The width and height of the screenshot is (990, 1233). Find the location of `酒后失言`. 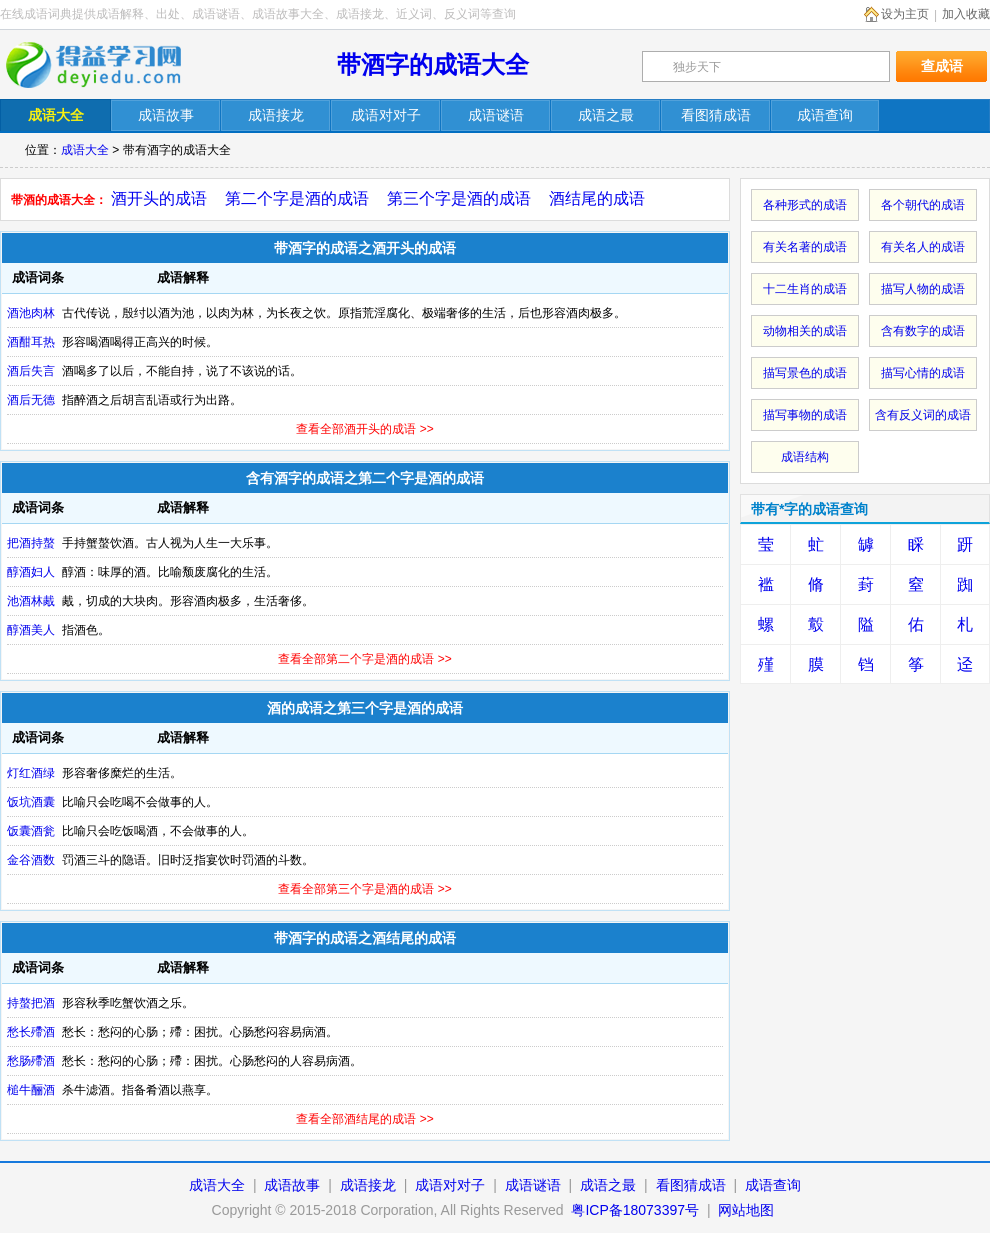

酒后失言 is located at coordinates (31, 371).